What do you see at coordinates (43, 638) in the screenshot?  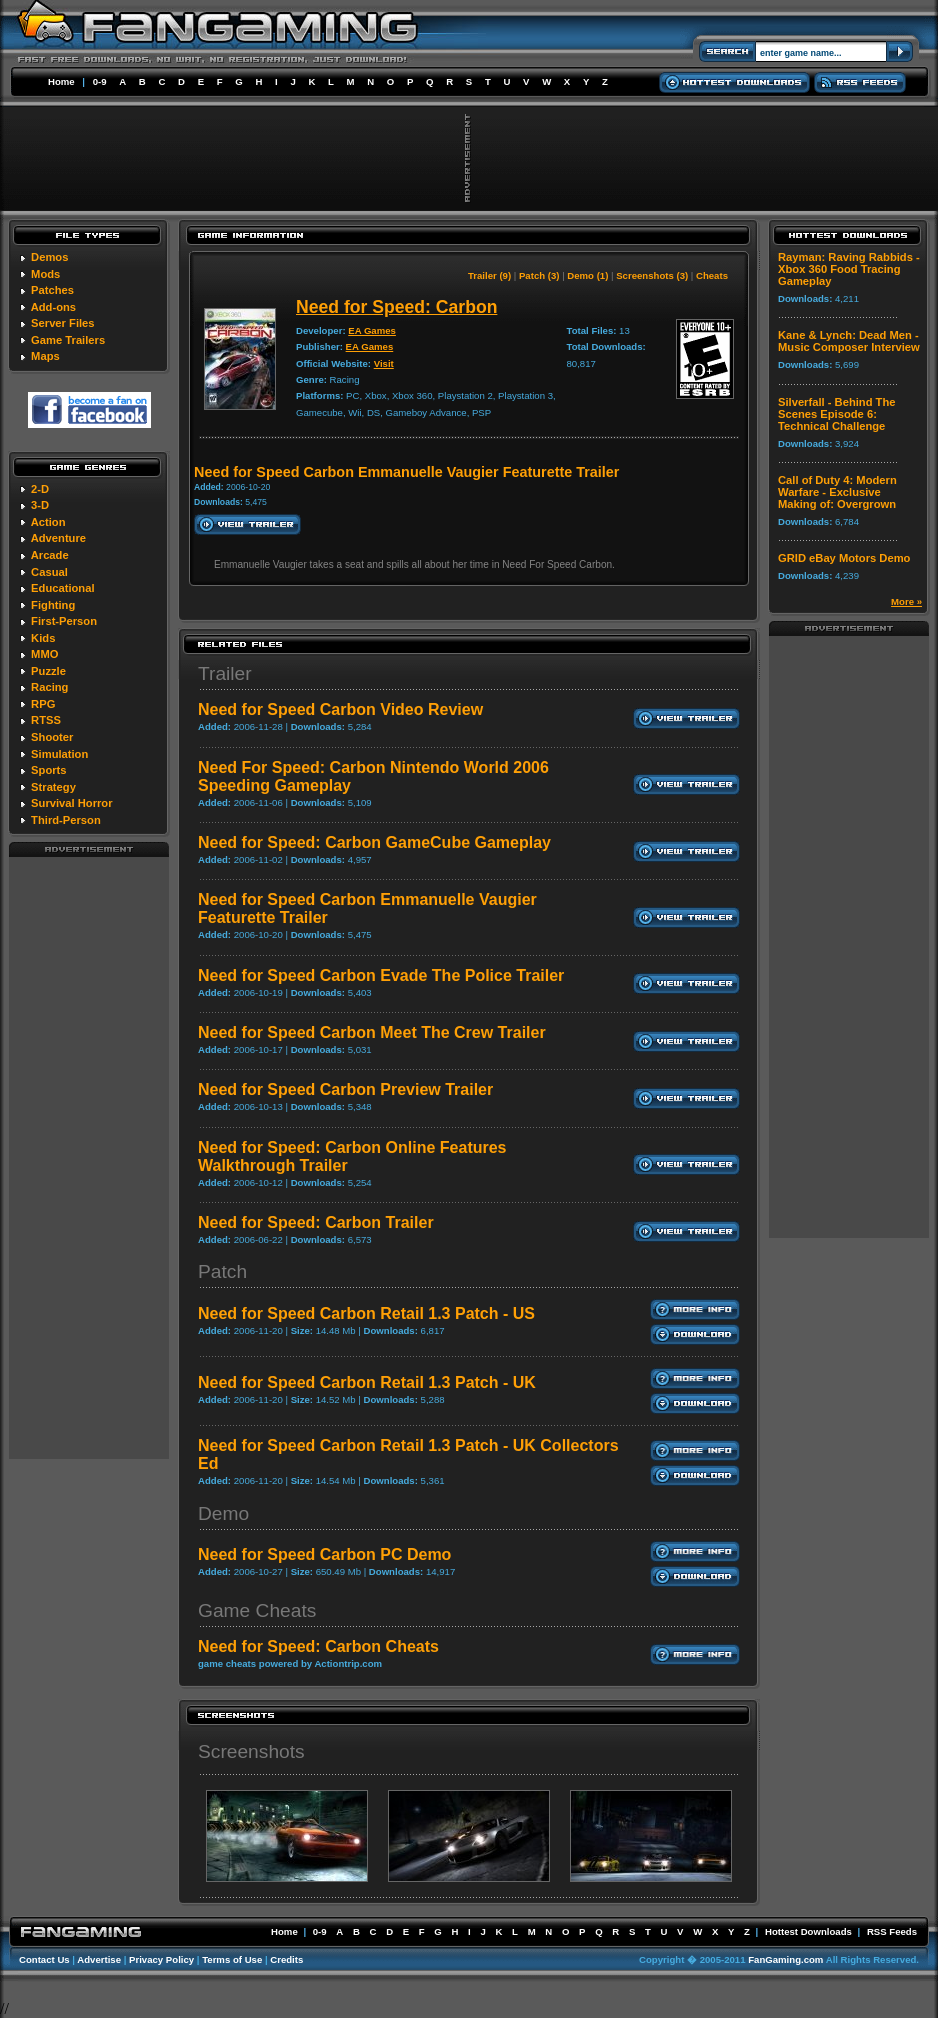 I see `Kids` at bounding box center [43, 638].